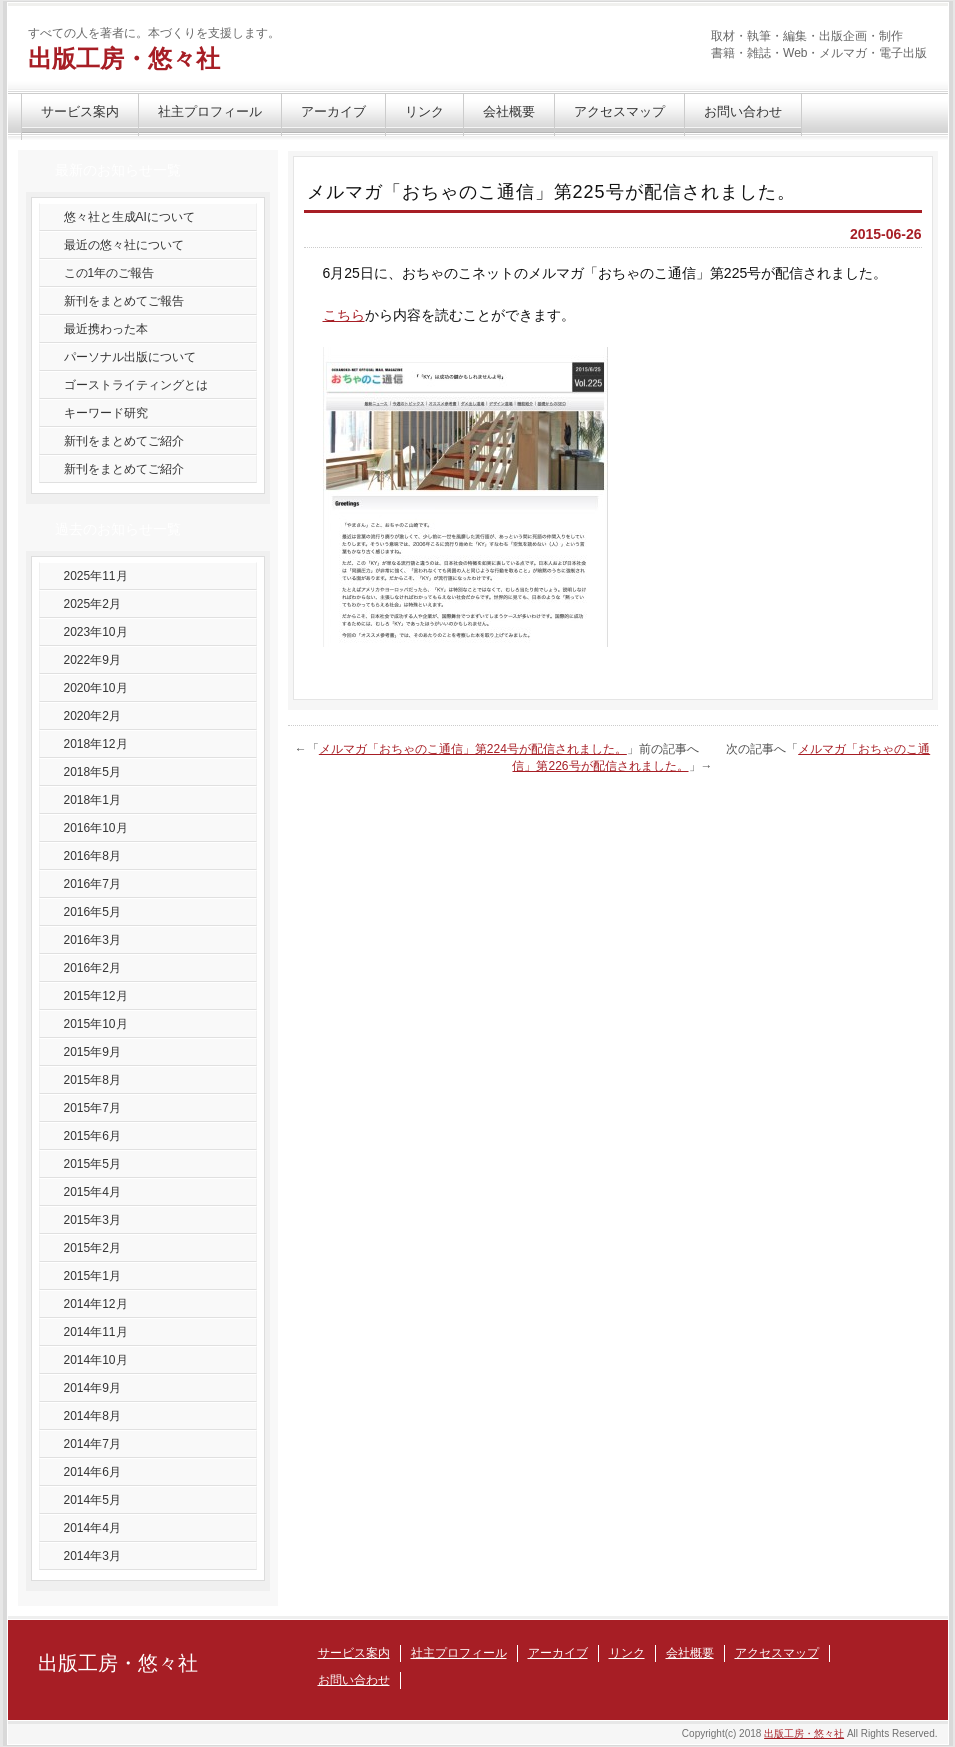 The image size is (955, 1747). What do you see at coordinates (124, 245) in the screenshot?
I see `最近の悠々社について` at bounding box center [124, 245].